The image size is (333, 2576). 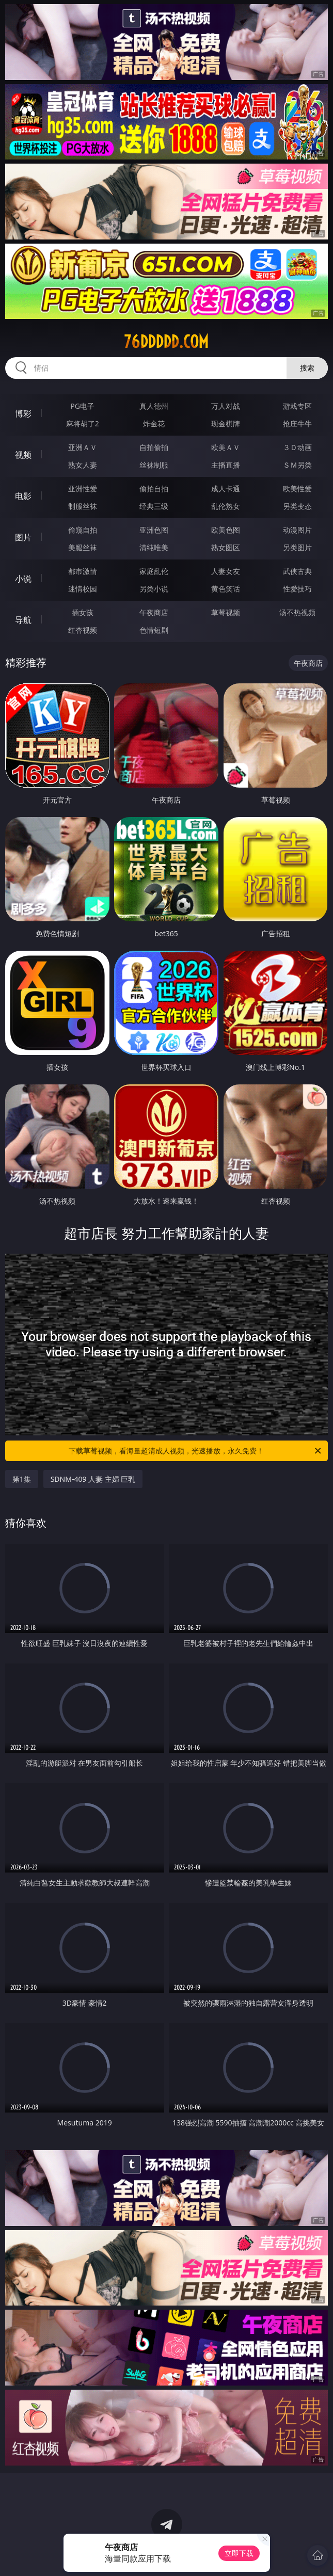 I want to click on 76ddddd.com, so click(x=166, y=341).